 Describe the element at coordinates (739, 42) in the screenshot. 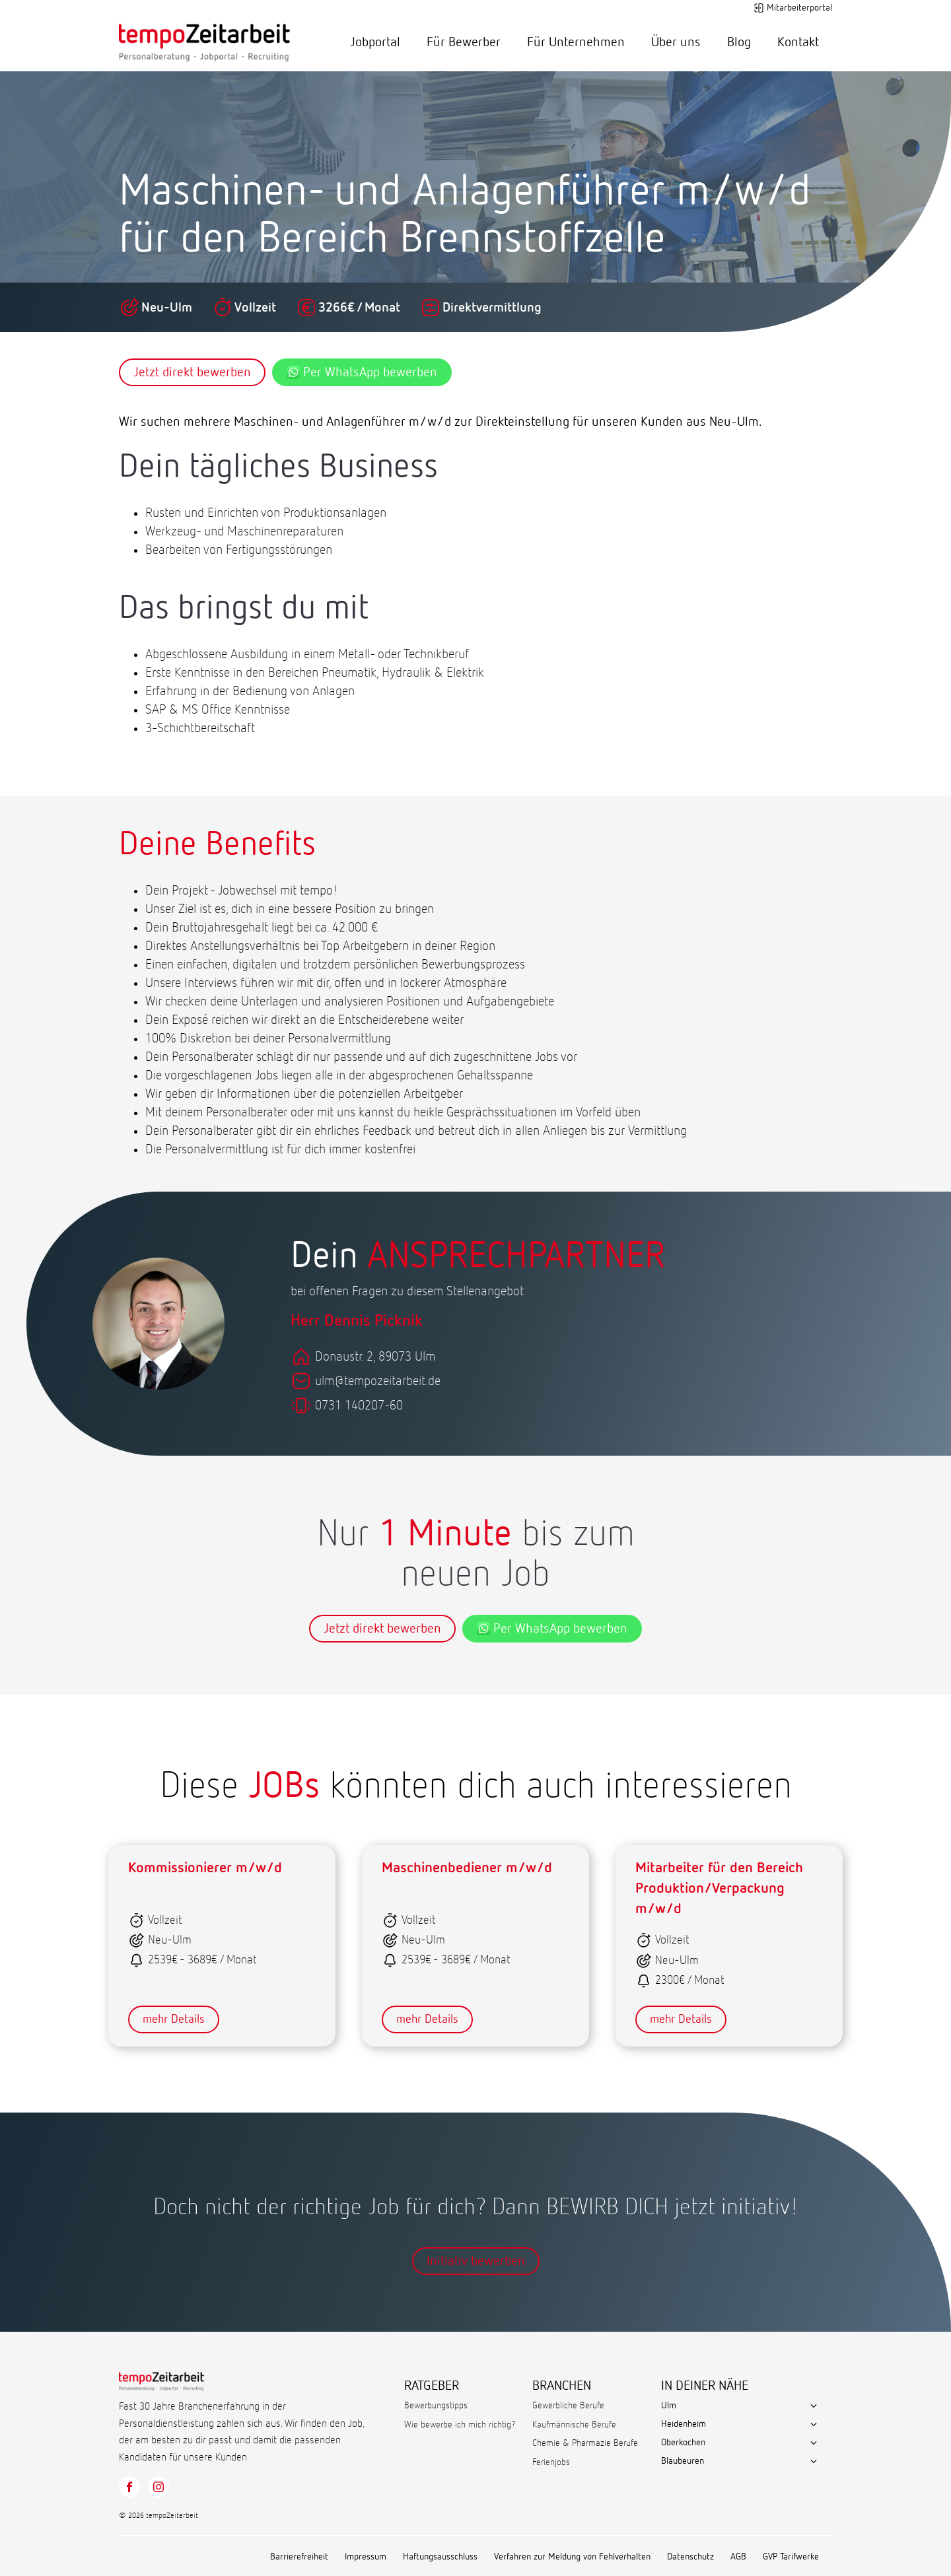

I see `Blog` at that location.